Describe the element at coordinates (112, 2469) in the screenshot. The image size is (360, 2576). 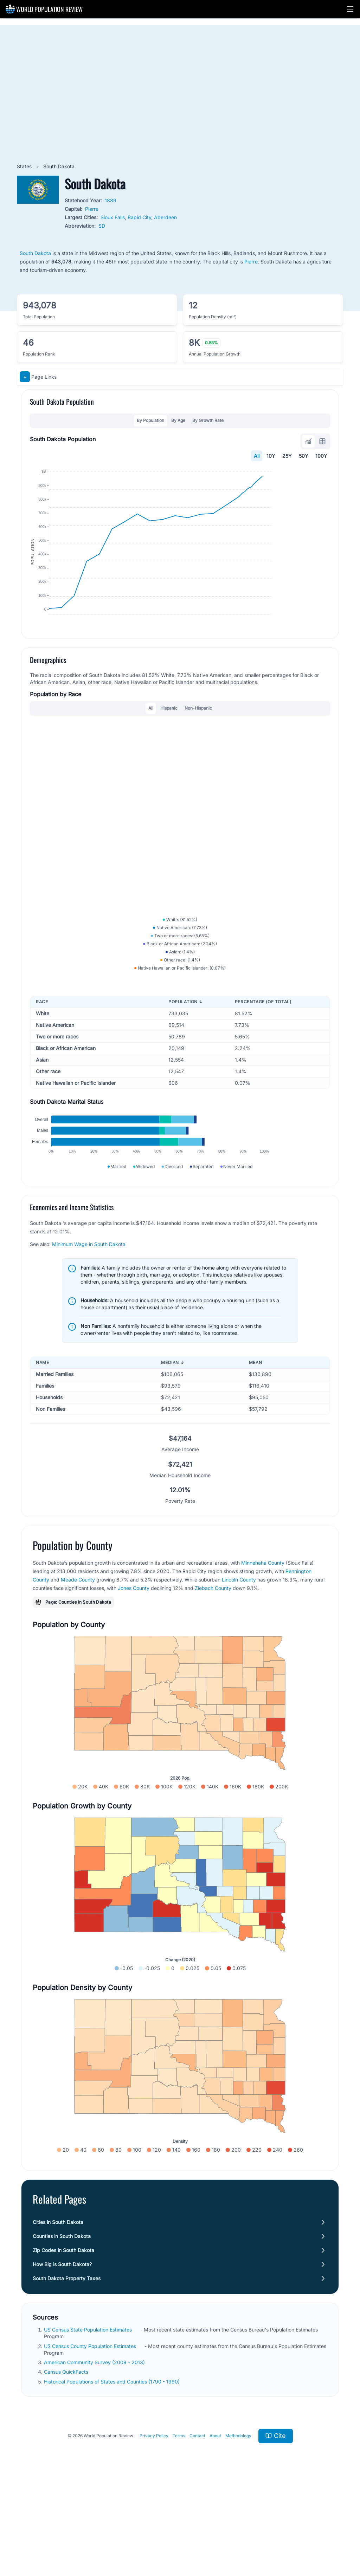
I see `Historical Populations of States and Counties (1790 - 1990)` at that location.